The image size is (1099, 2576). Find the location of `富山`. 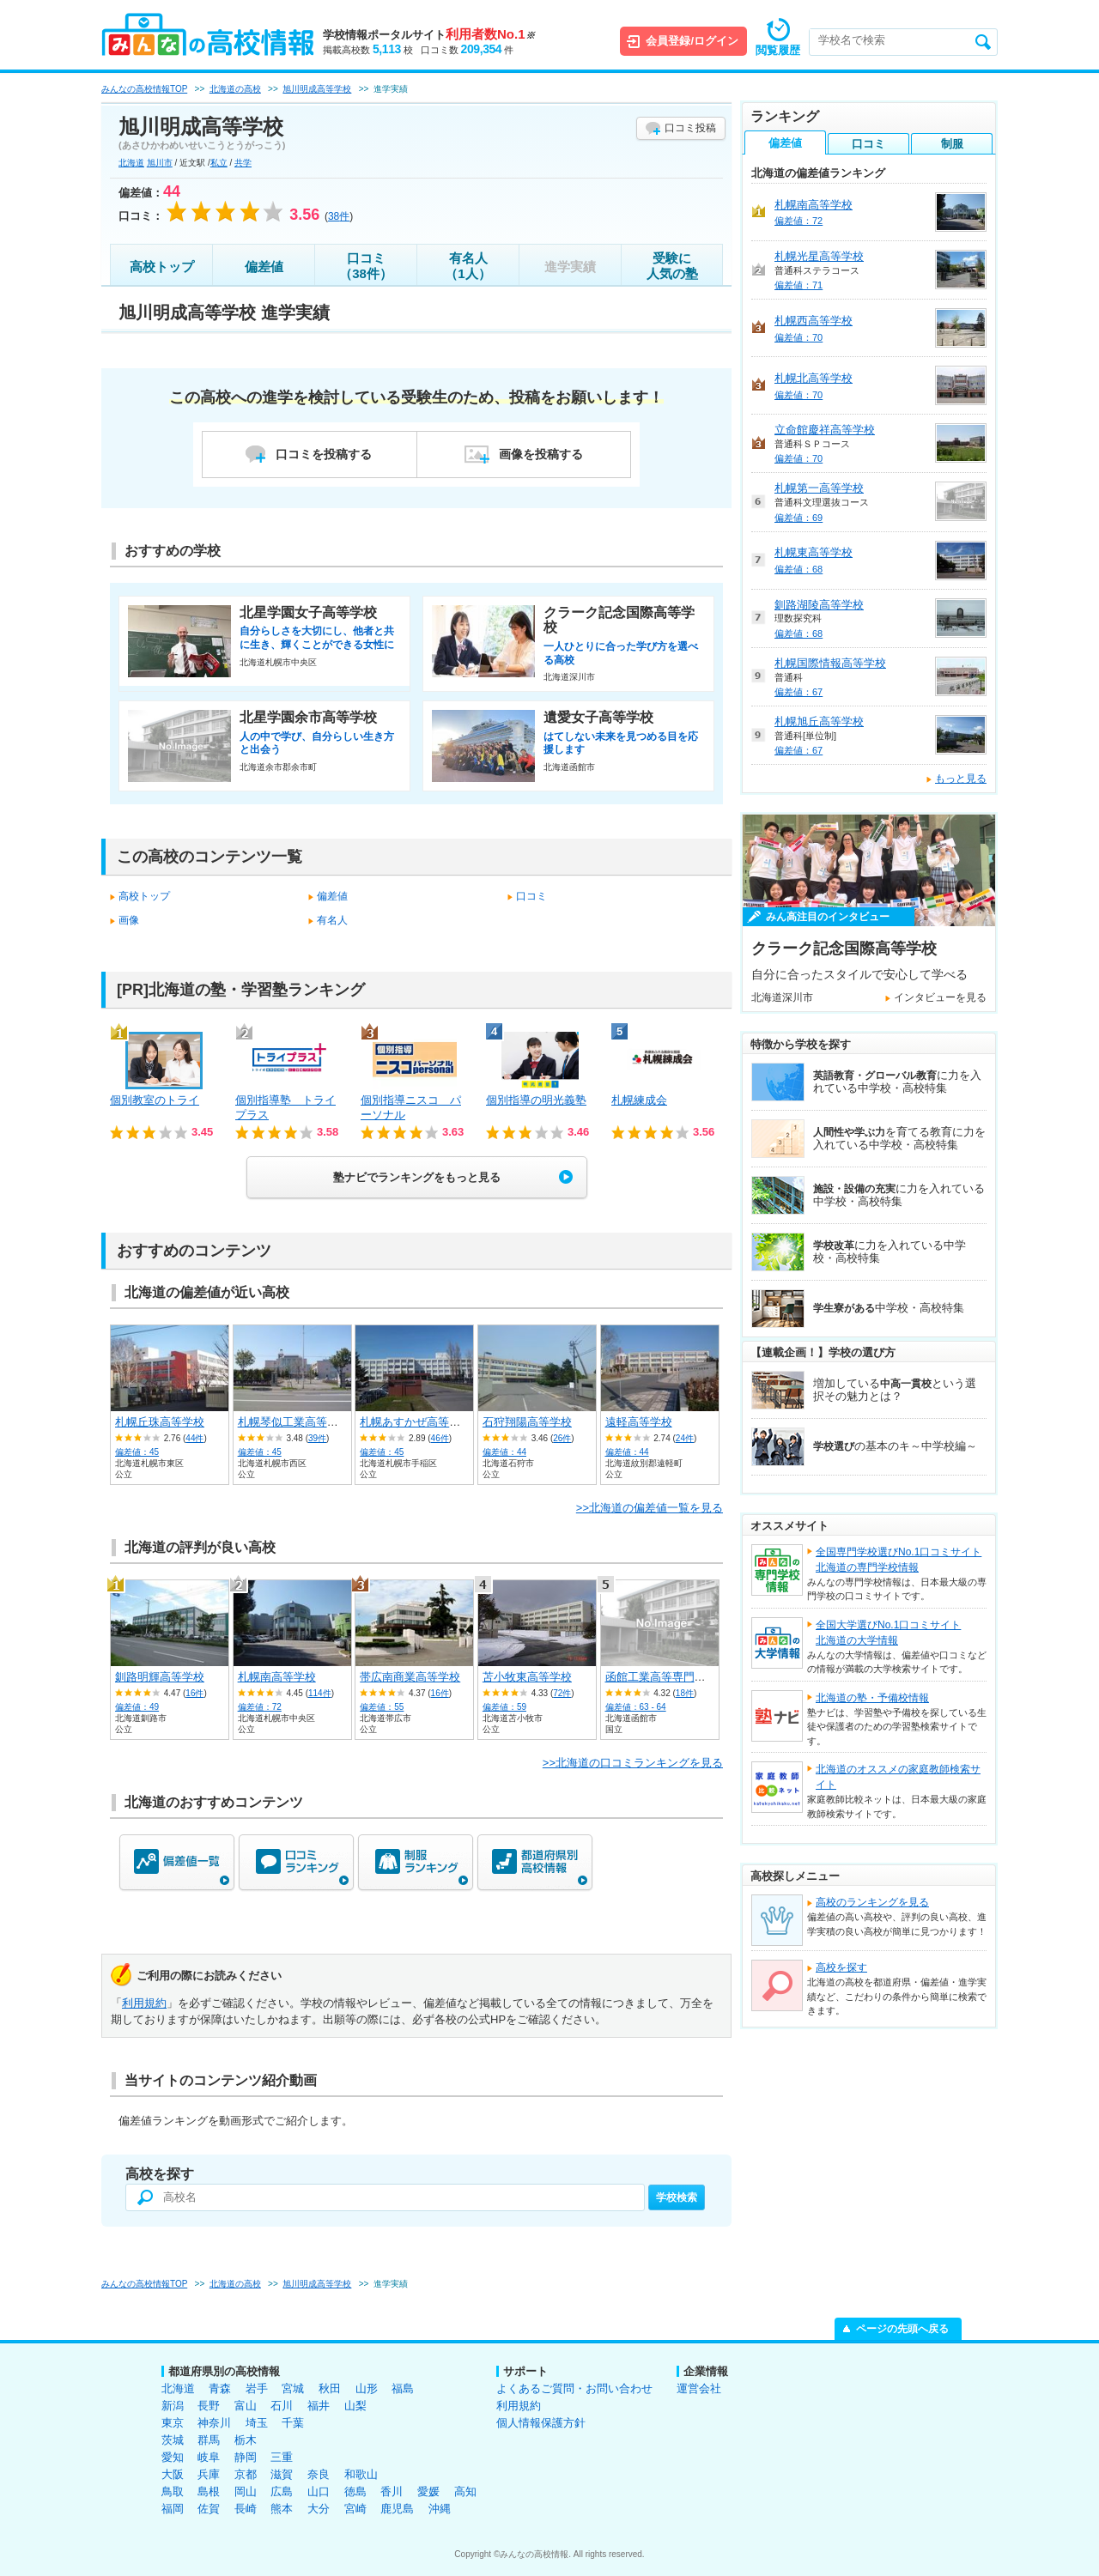

富山 is located at coordinates (245, 2405).